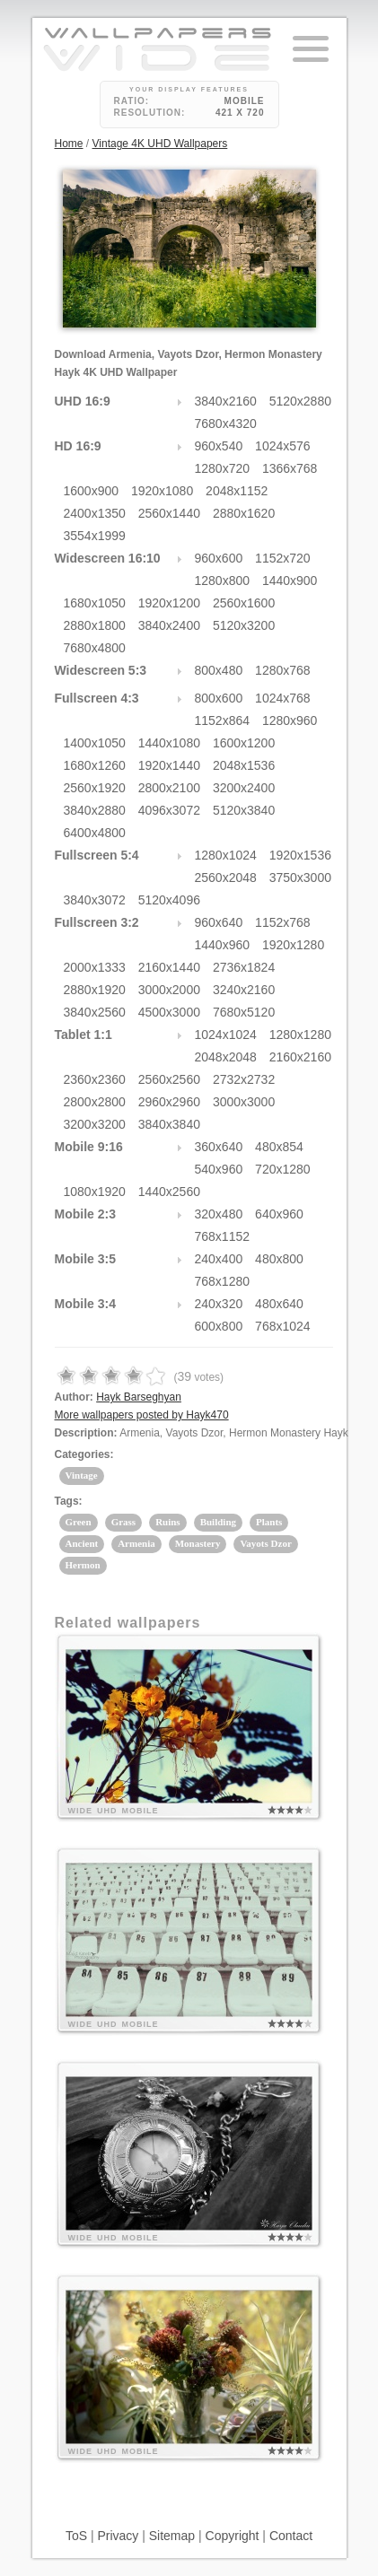 This screenshot has height=2576, width=378. Describe the element at coordinates (244, 1102) in the screenshot. I see `3000x3000` at that location.